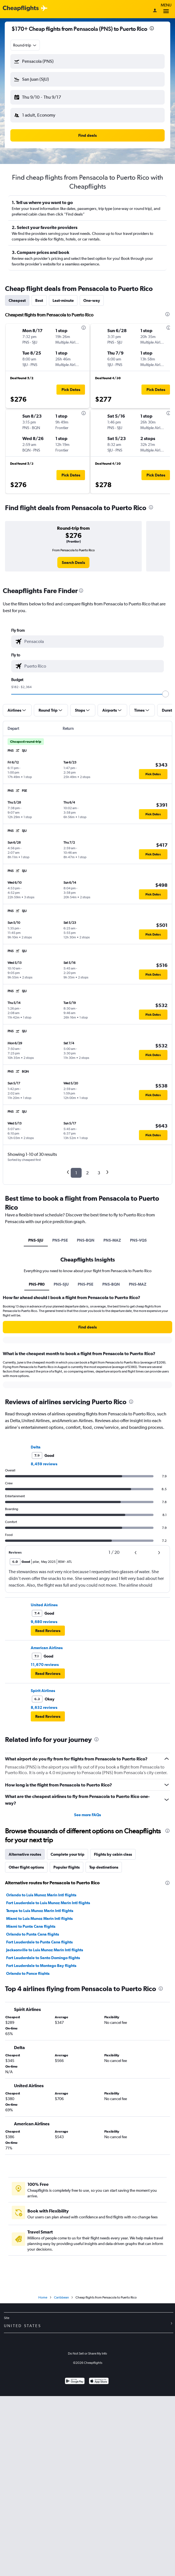  Describe the element at coordinates (44, 1950) in the screenshot. I see `Jacksonville to Luis Munoz Marin Intl flights` at that location.